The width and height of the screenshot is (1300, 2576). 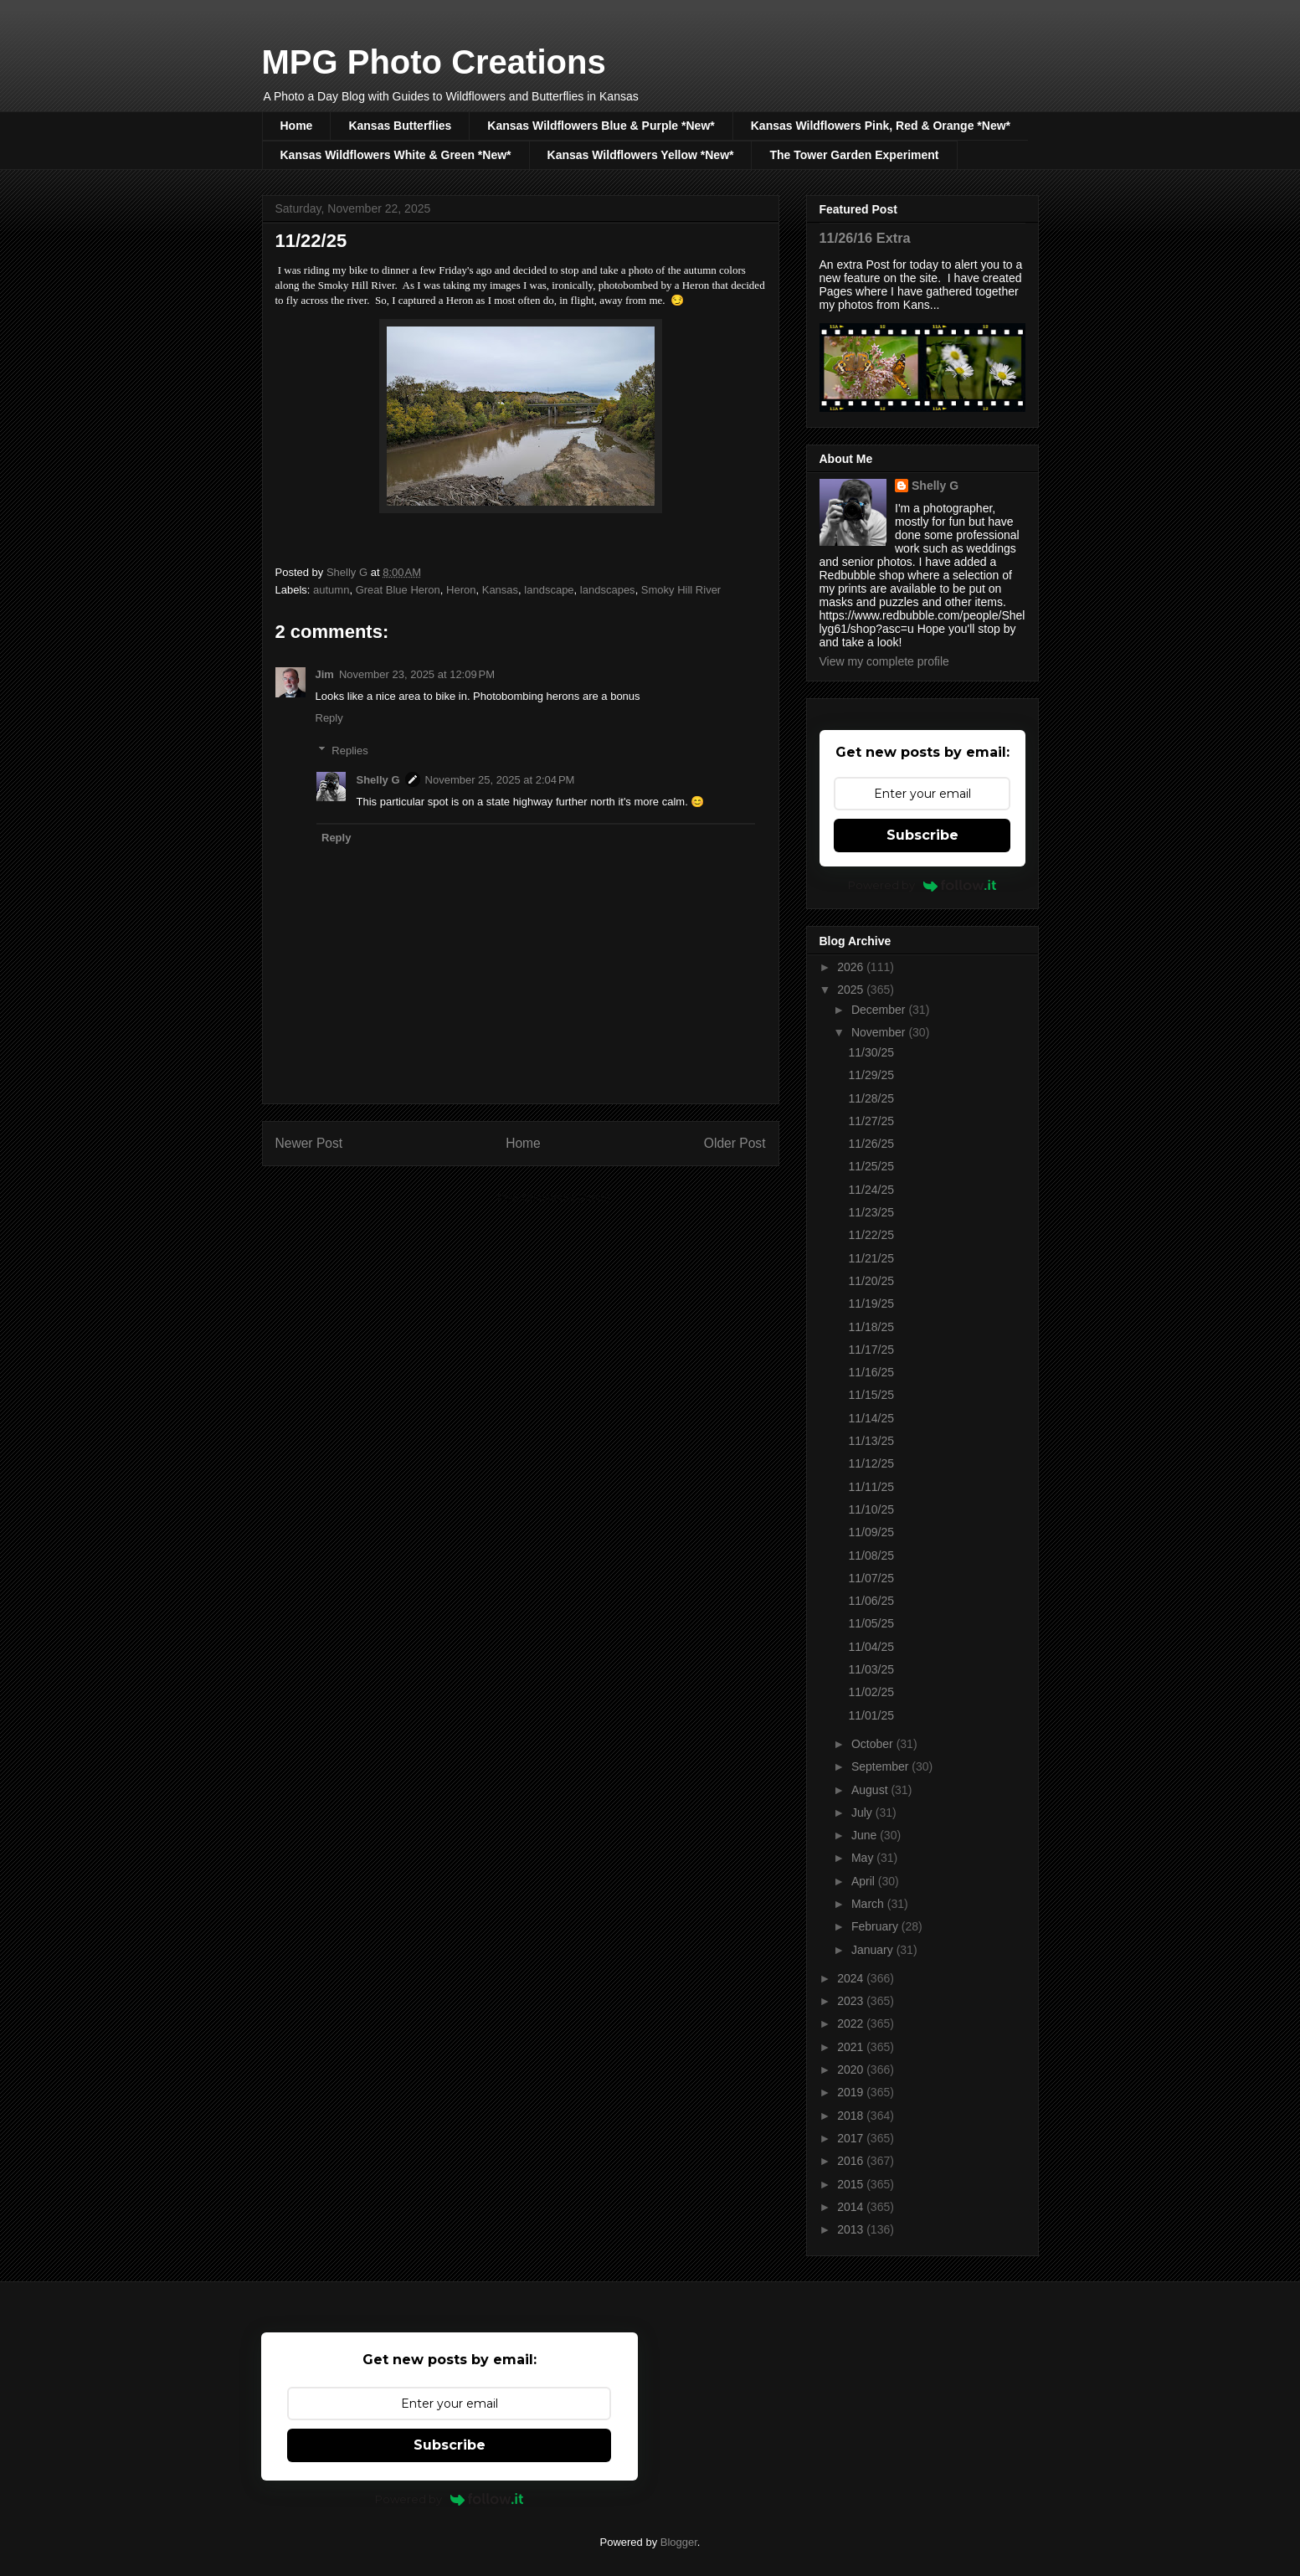 What do you see at coordinates (548, 590) in the screenshot?
I see `landscape` at bounding box center [548, 590].